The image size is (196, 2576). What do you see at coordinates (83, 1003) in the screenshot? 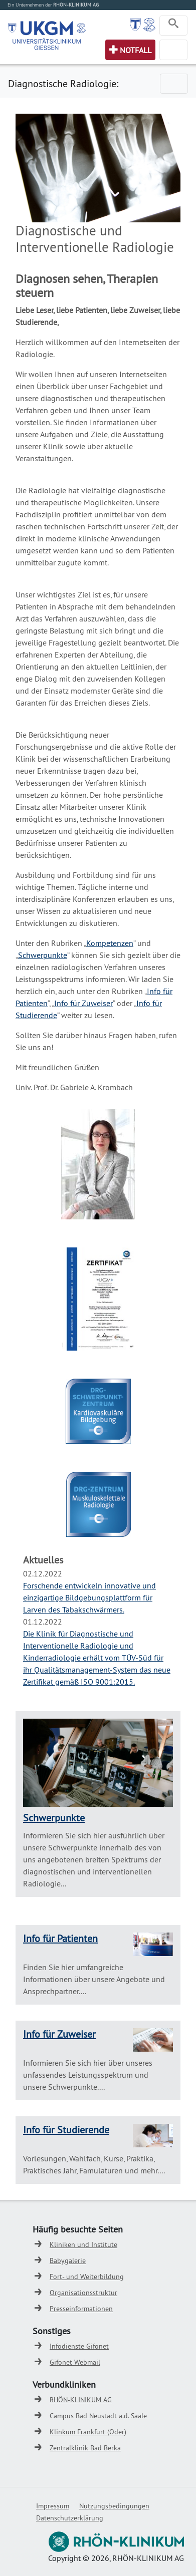
I see `Info für Zuweiser` at bounding box center [83, 1003].